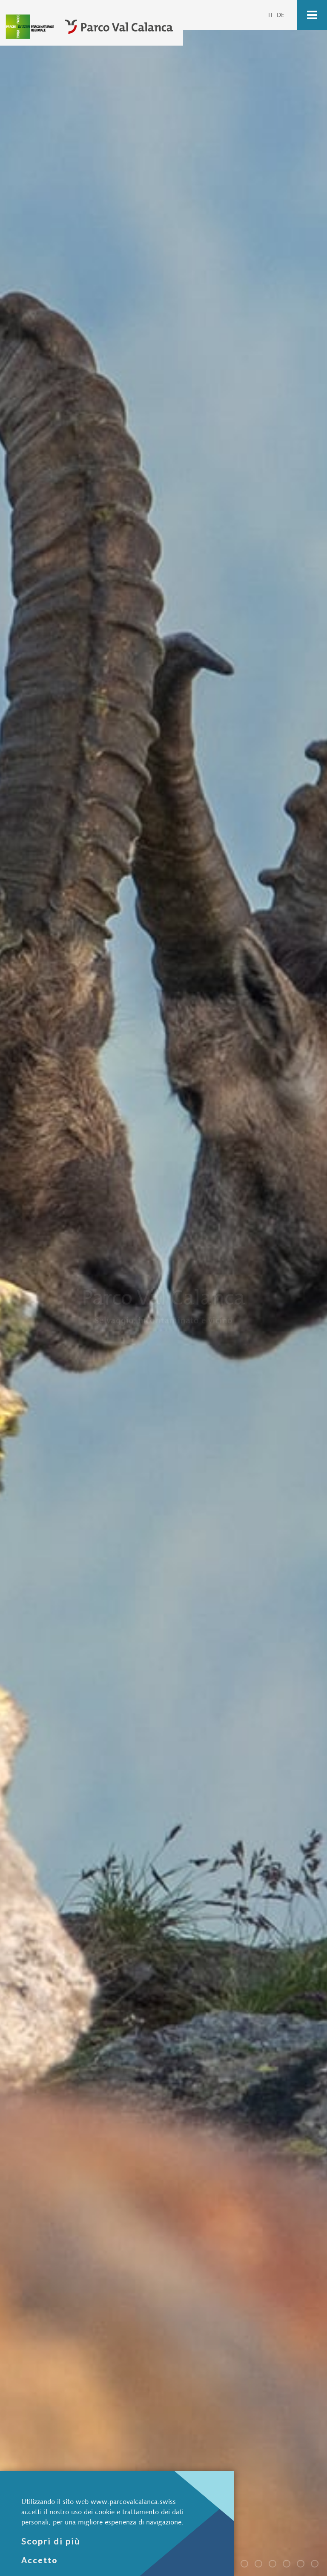  Describe the element at coordinates (280, 15) in the screenshot. I see `DE` at that location.